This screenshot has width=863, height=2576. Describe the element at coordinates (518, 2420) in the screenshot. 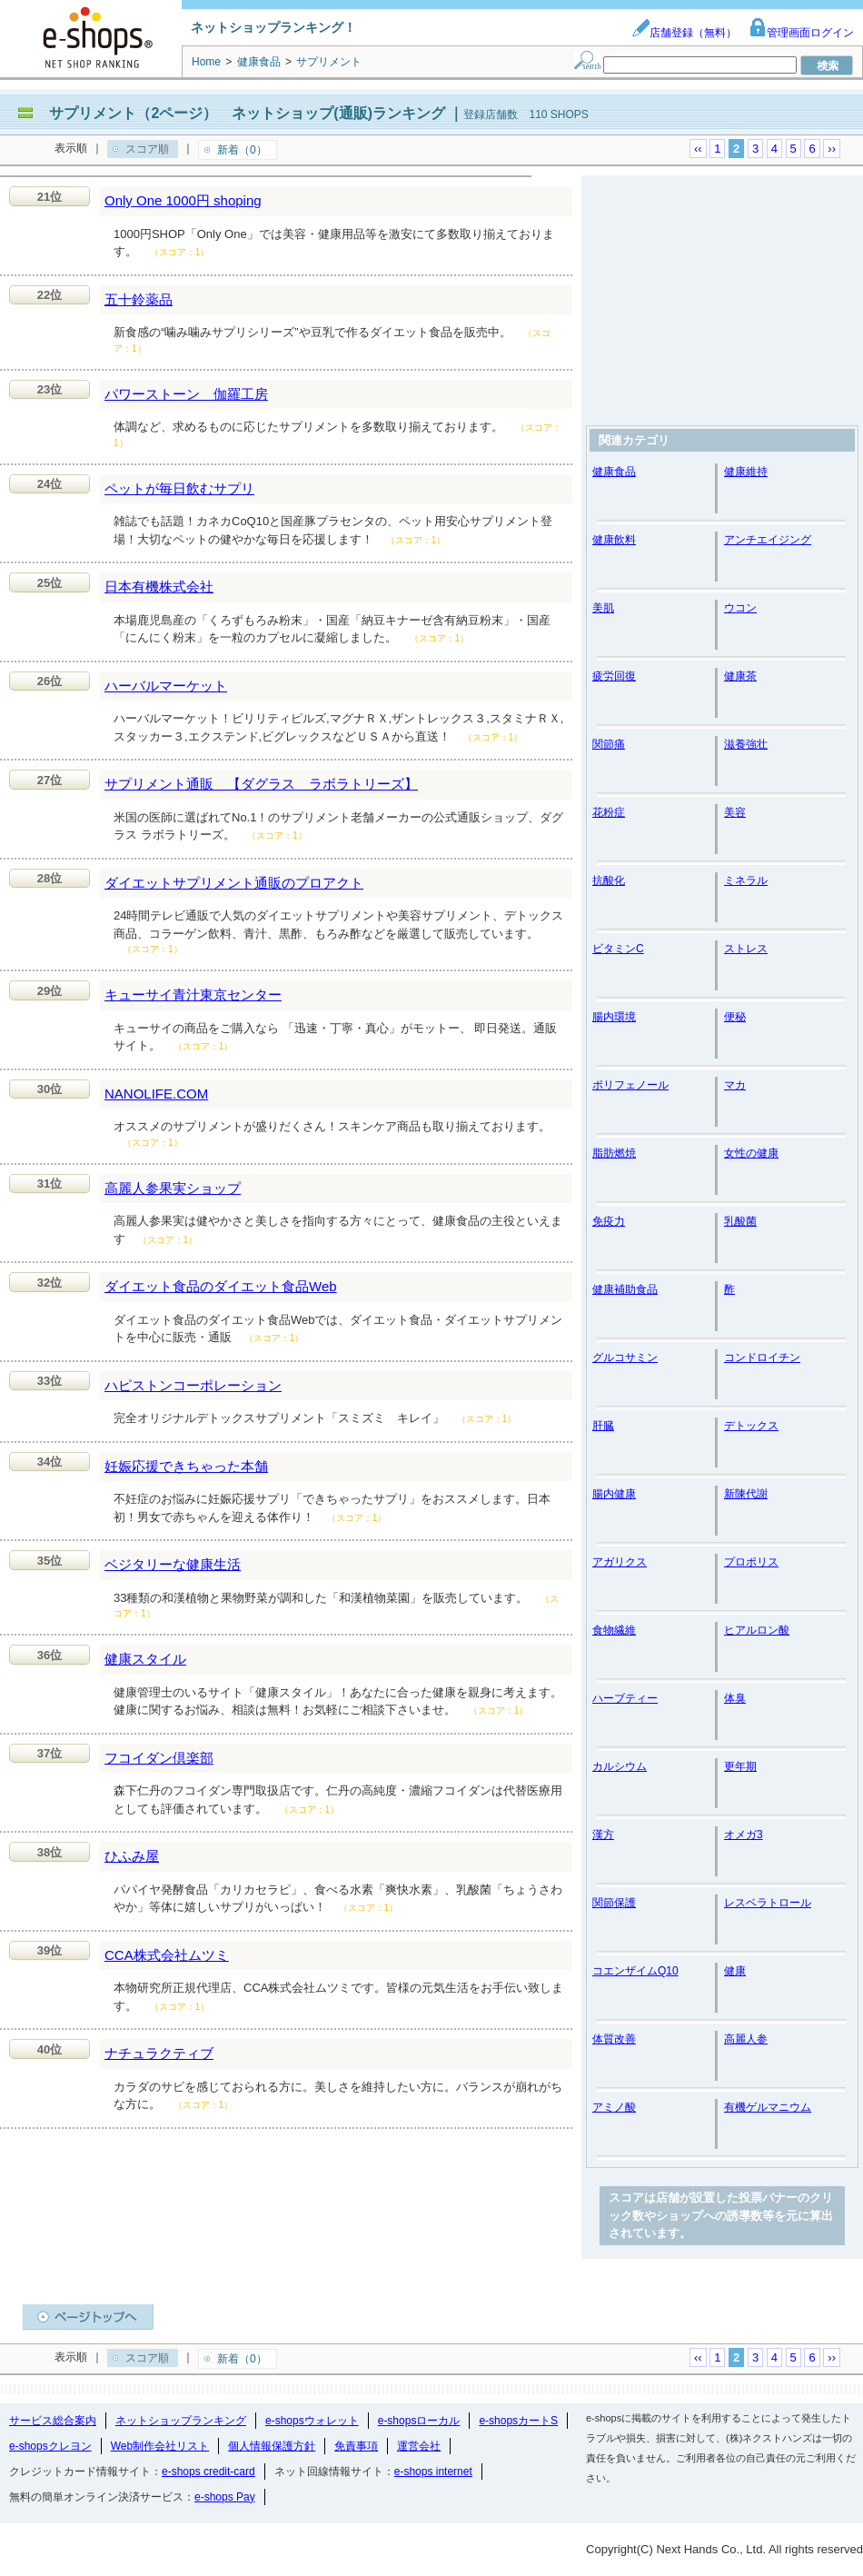

I see `e-shopsカートS` at that location.